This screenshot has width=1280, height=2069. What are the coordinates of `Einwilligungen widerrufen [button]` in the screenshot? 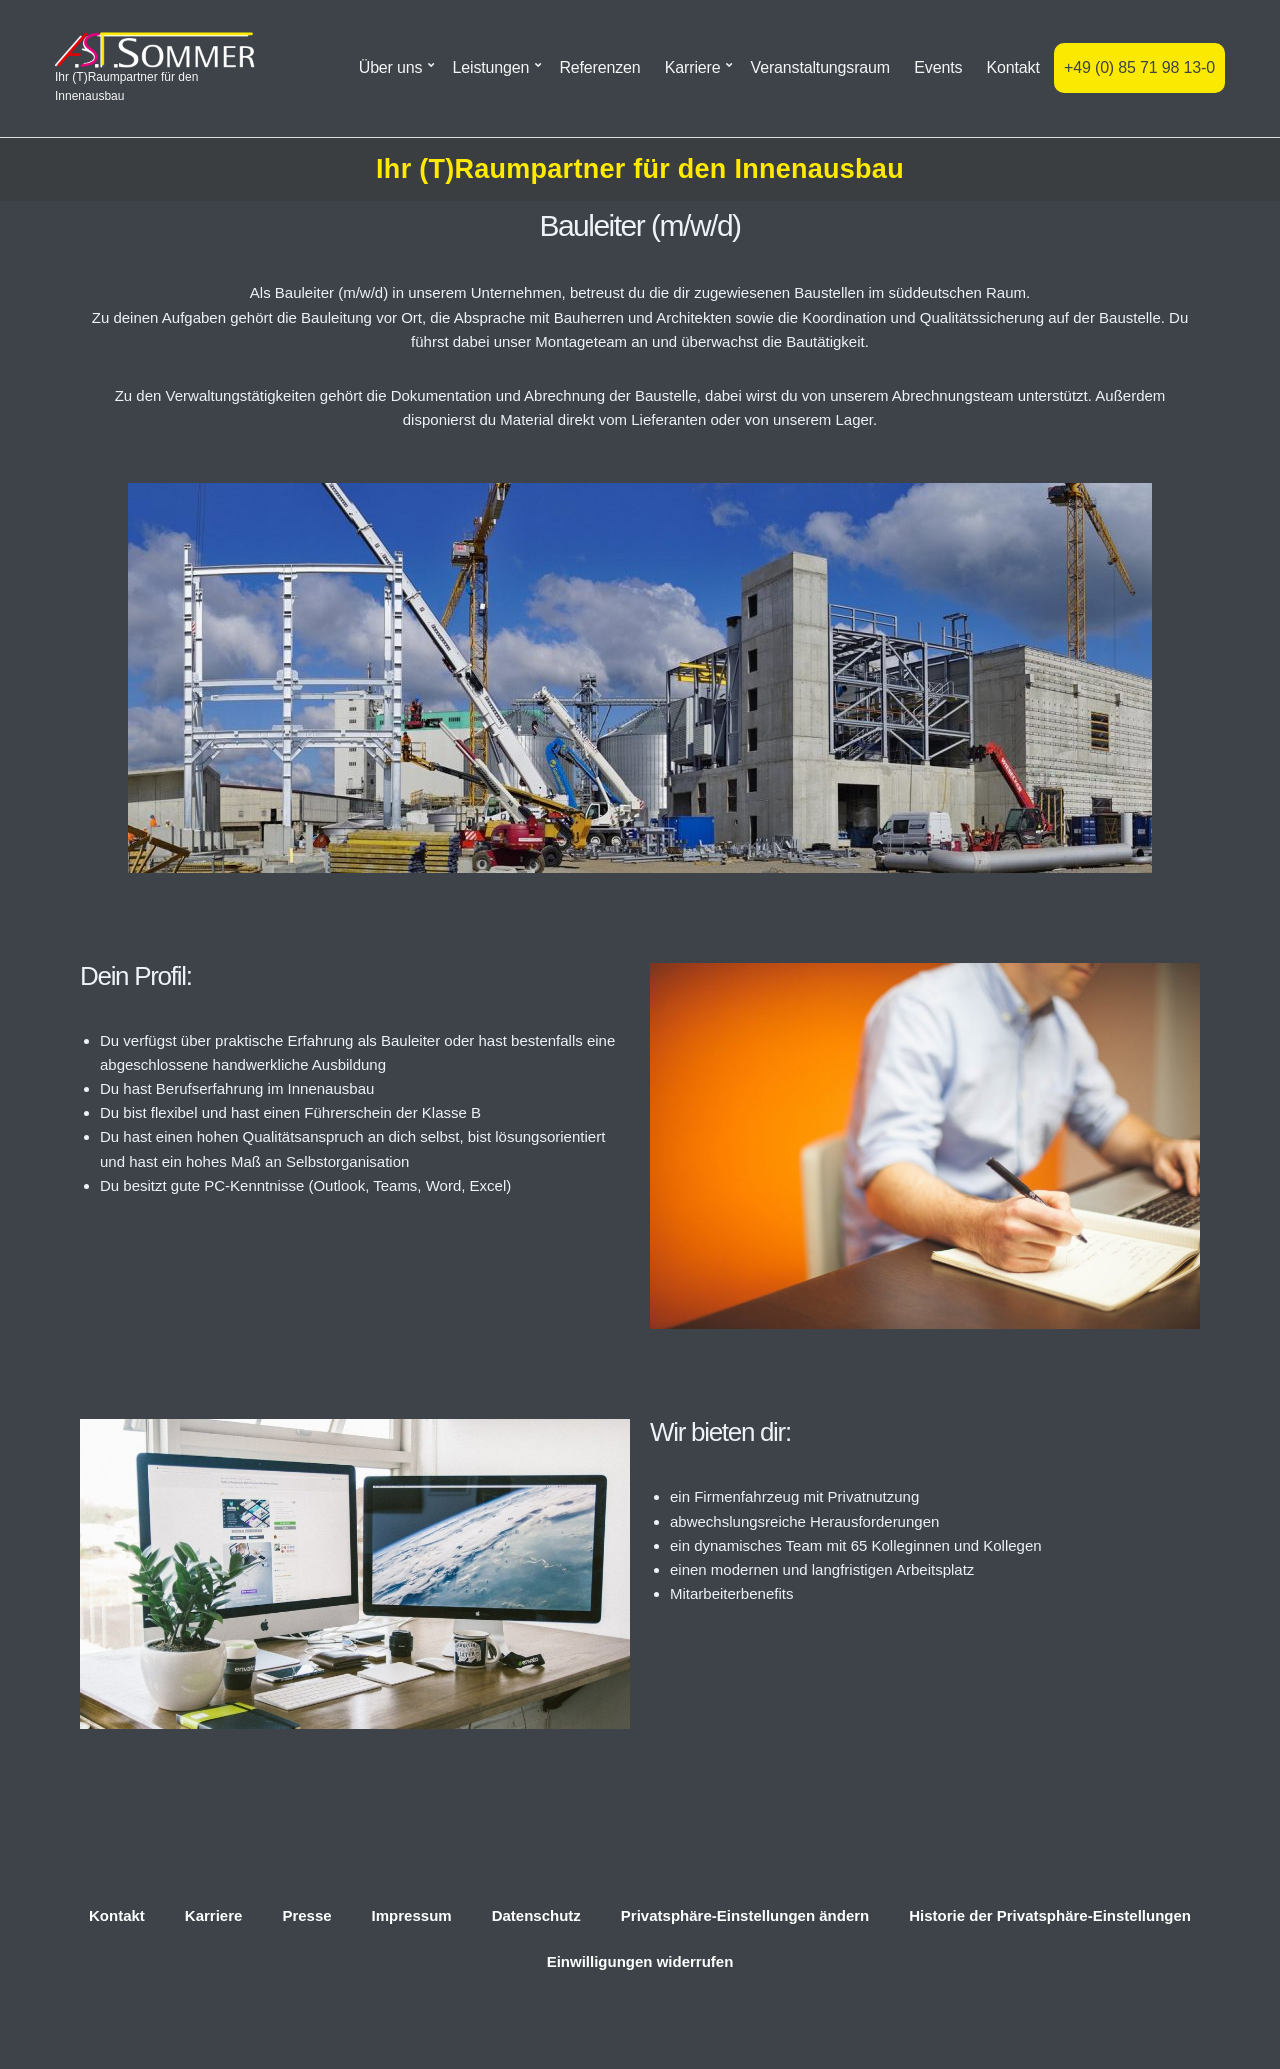 It's located at (640, 1961).